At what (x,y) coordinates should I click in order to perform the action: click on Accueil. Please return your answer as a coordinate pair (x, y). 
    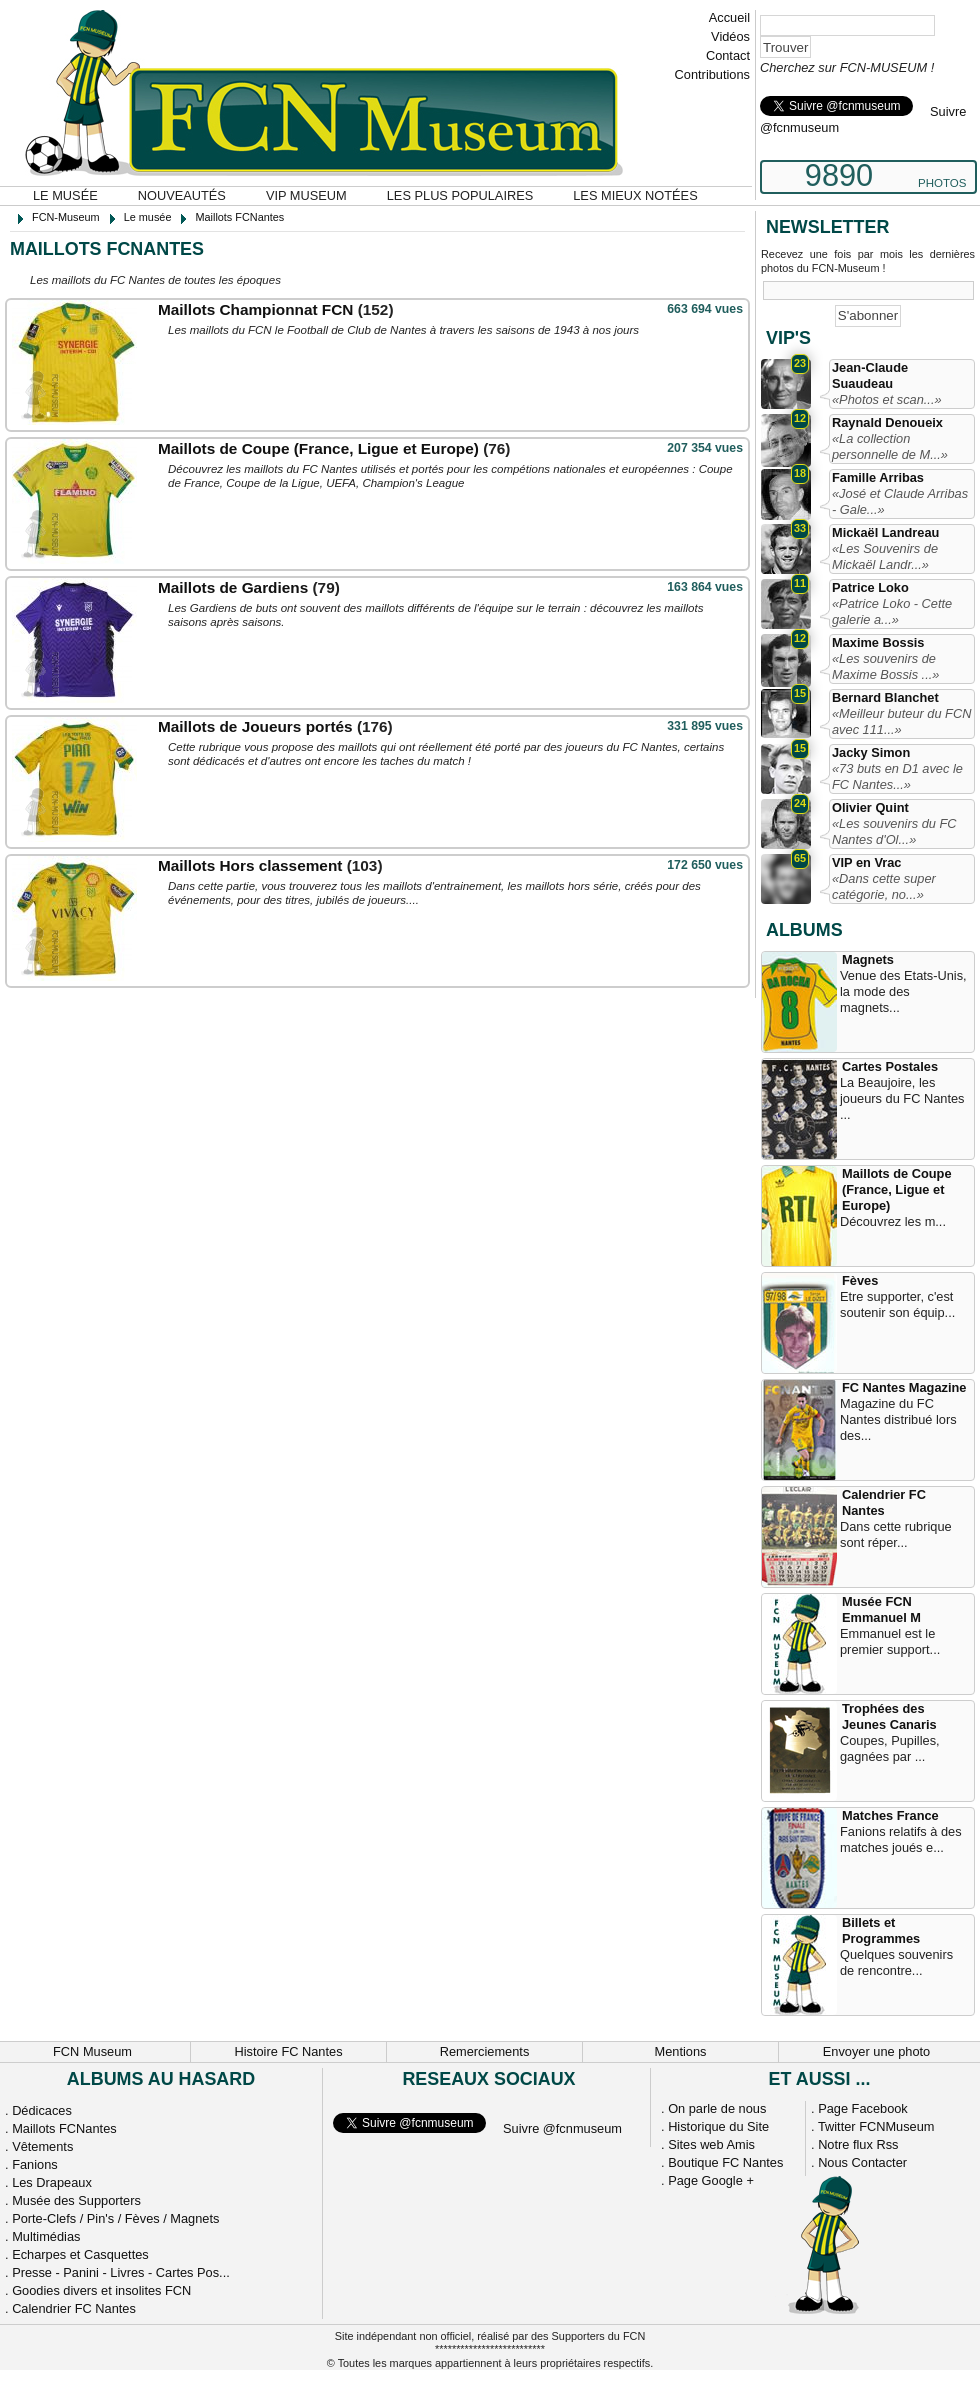
    Looking at the image, I should click on (729, 17).